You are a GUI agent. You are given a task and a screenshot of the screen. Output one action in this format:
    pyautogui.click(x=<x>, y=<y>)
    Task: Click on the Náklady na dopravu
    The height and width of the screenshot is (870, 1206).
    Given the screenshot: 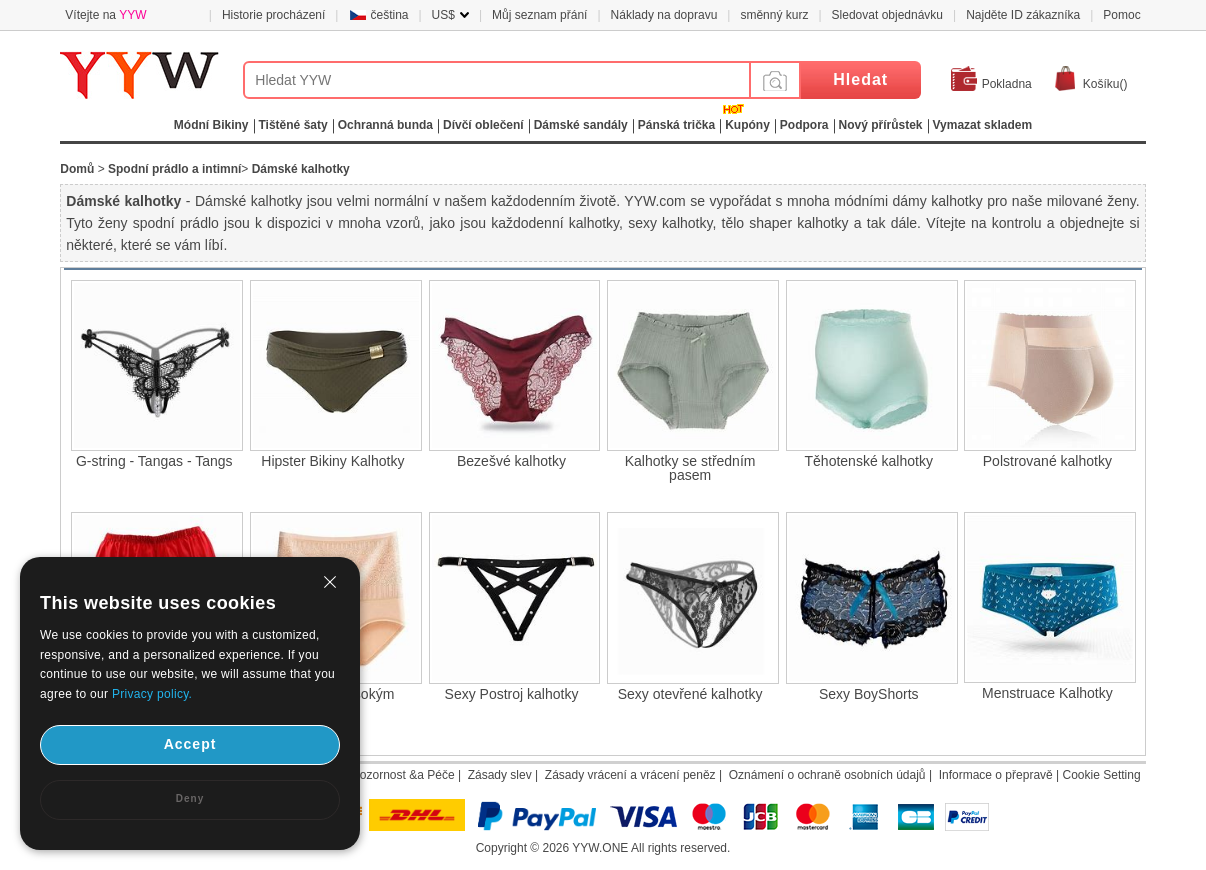 What is the action you would take?
    pyautogui.click(x=664, y=15)
    